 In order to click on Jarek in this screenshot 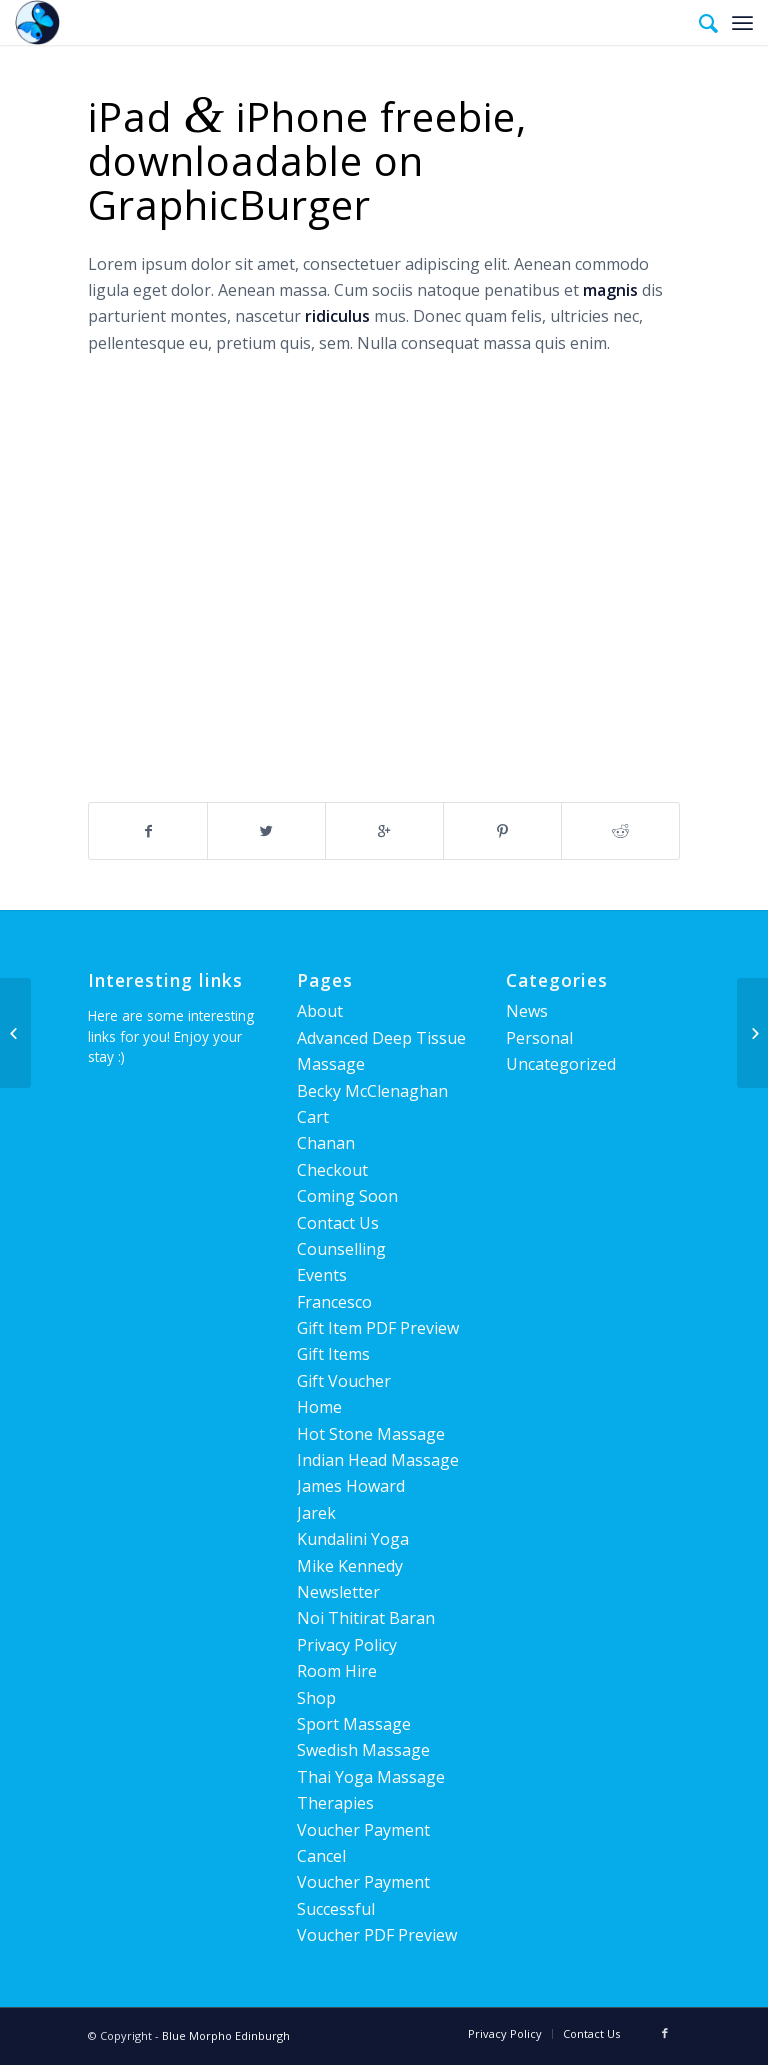, I will do `click(316, 1513)`.